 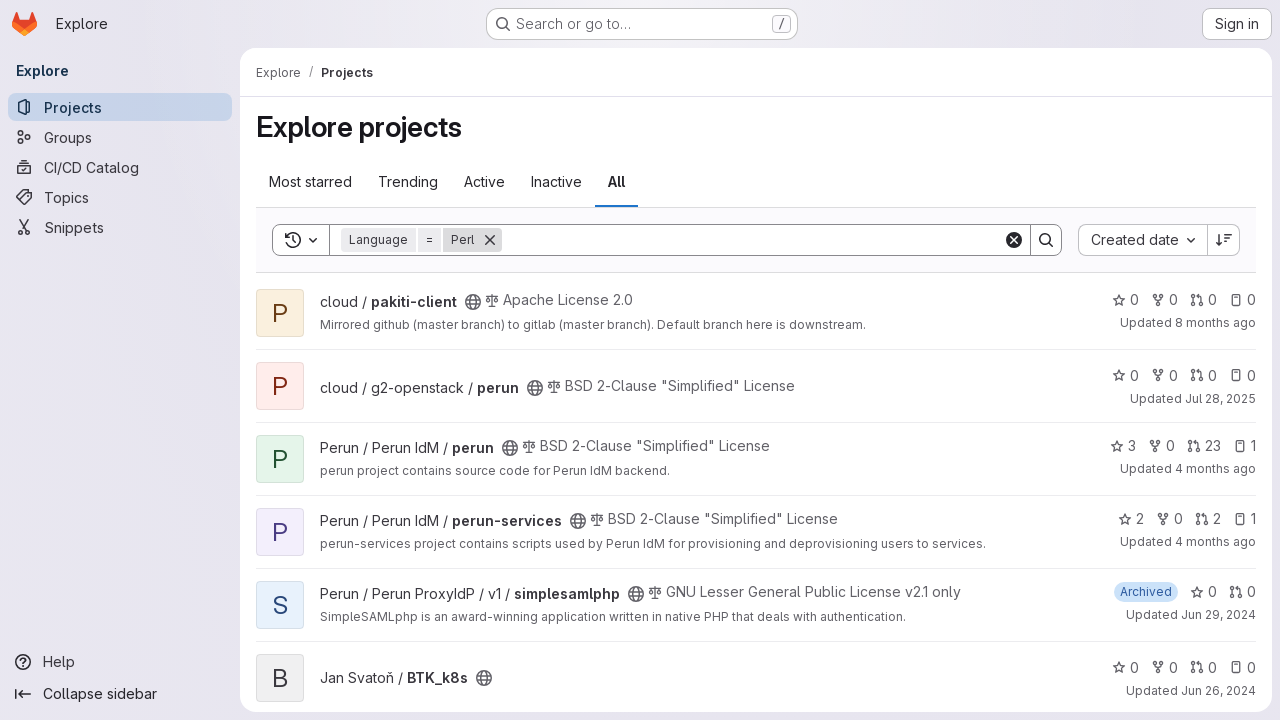 What do you see at coordinates (1242, 299) in the screenshot?
I see `0 [pakiti-client has 0 open issues]` at bounding box center [1242, 299].